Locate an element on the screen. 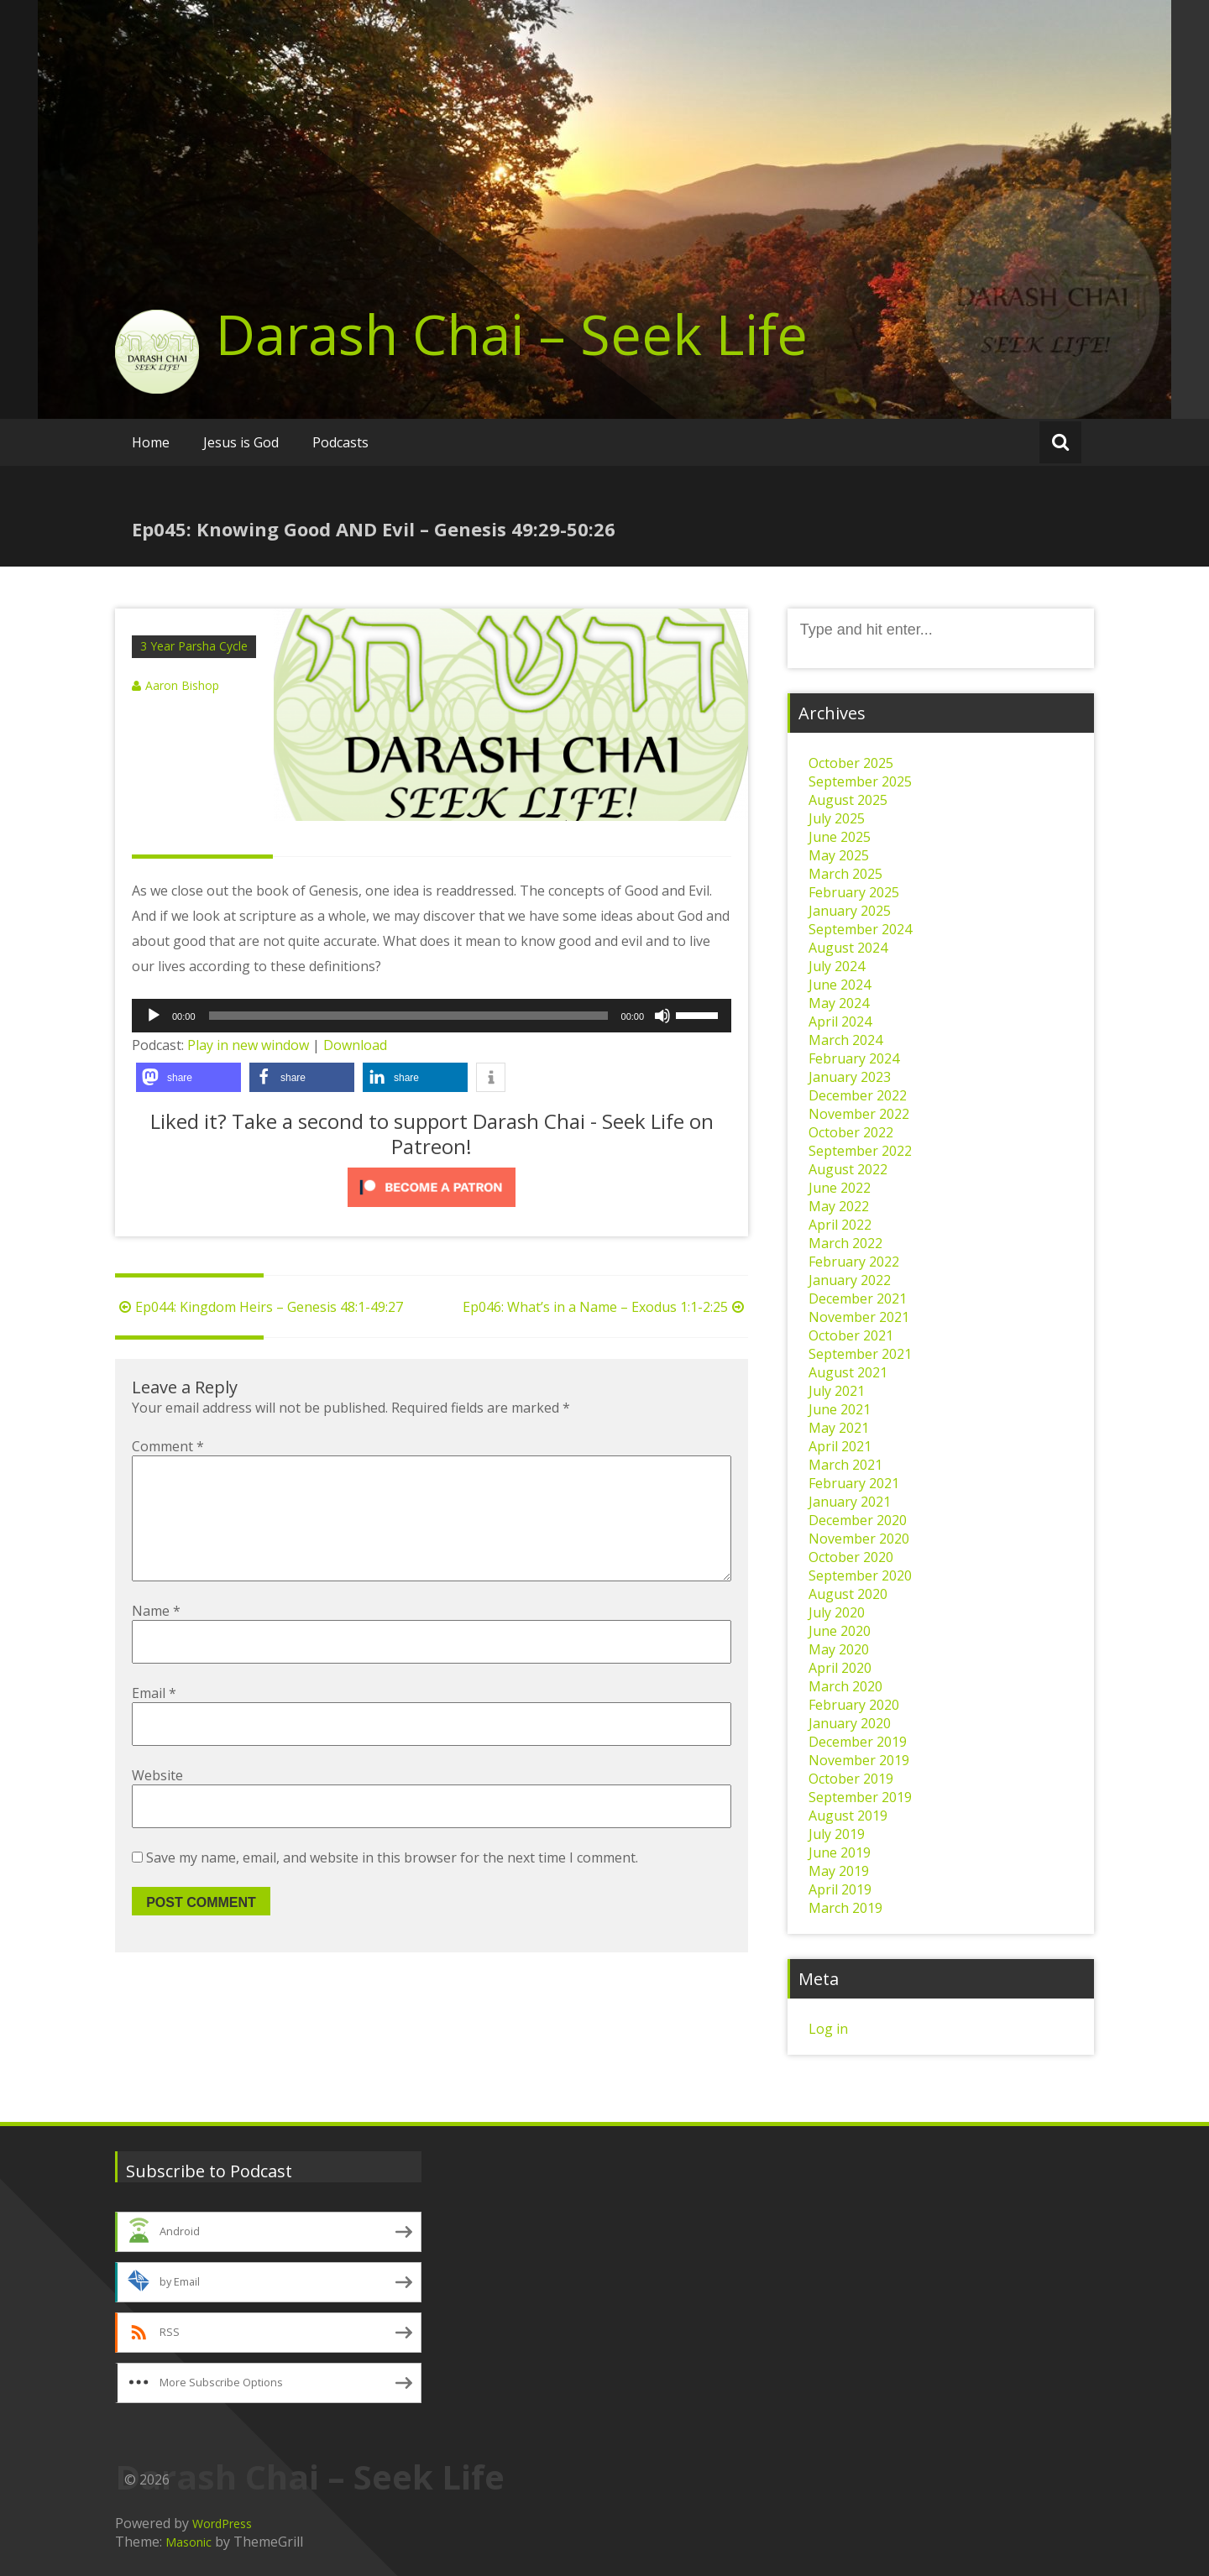  November 2022 is located at coordinates (859, 1114).